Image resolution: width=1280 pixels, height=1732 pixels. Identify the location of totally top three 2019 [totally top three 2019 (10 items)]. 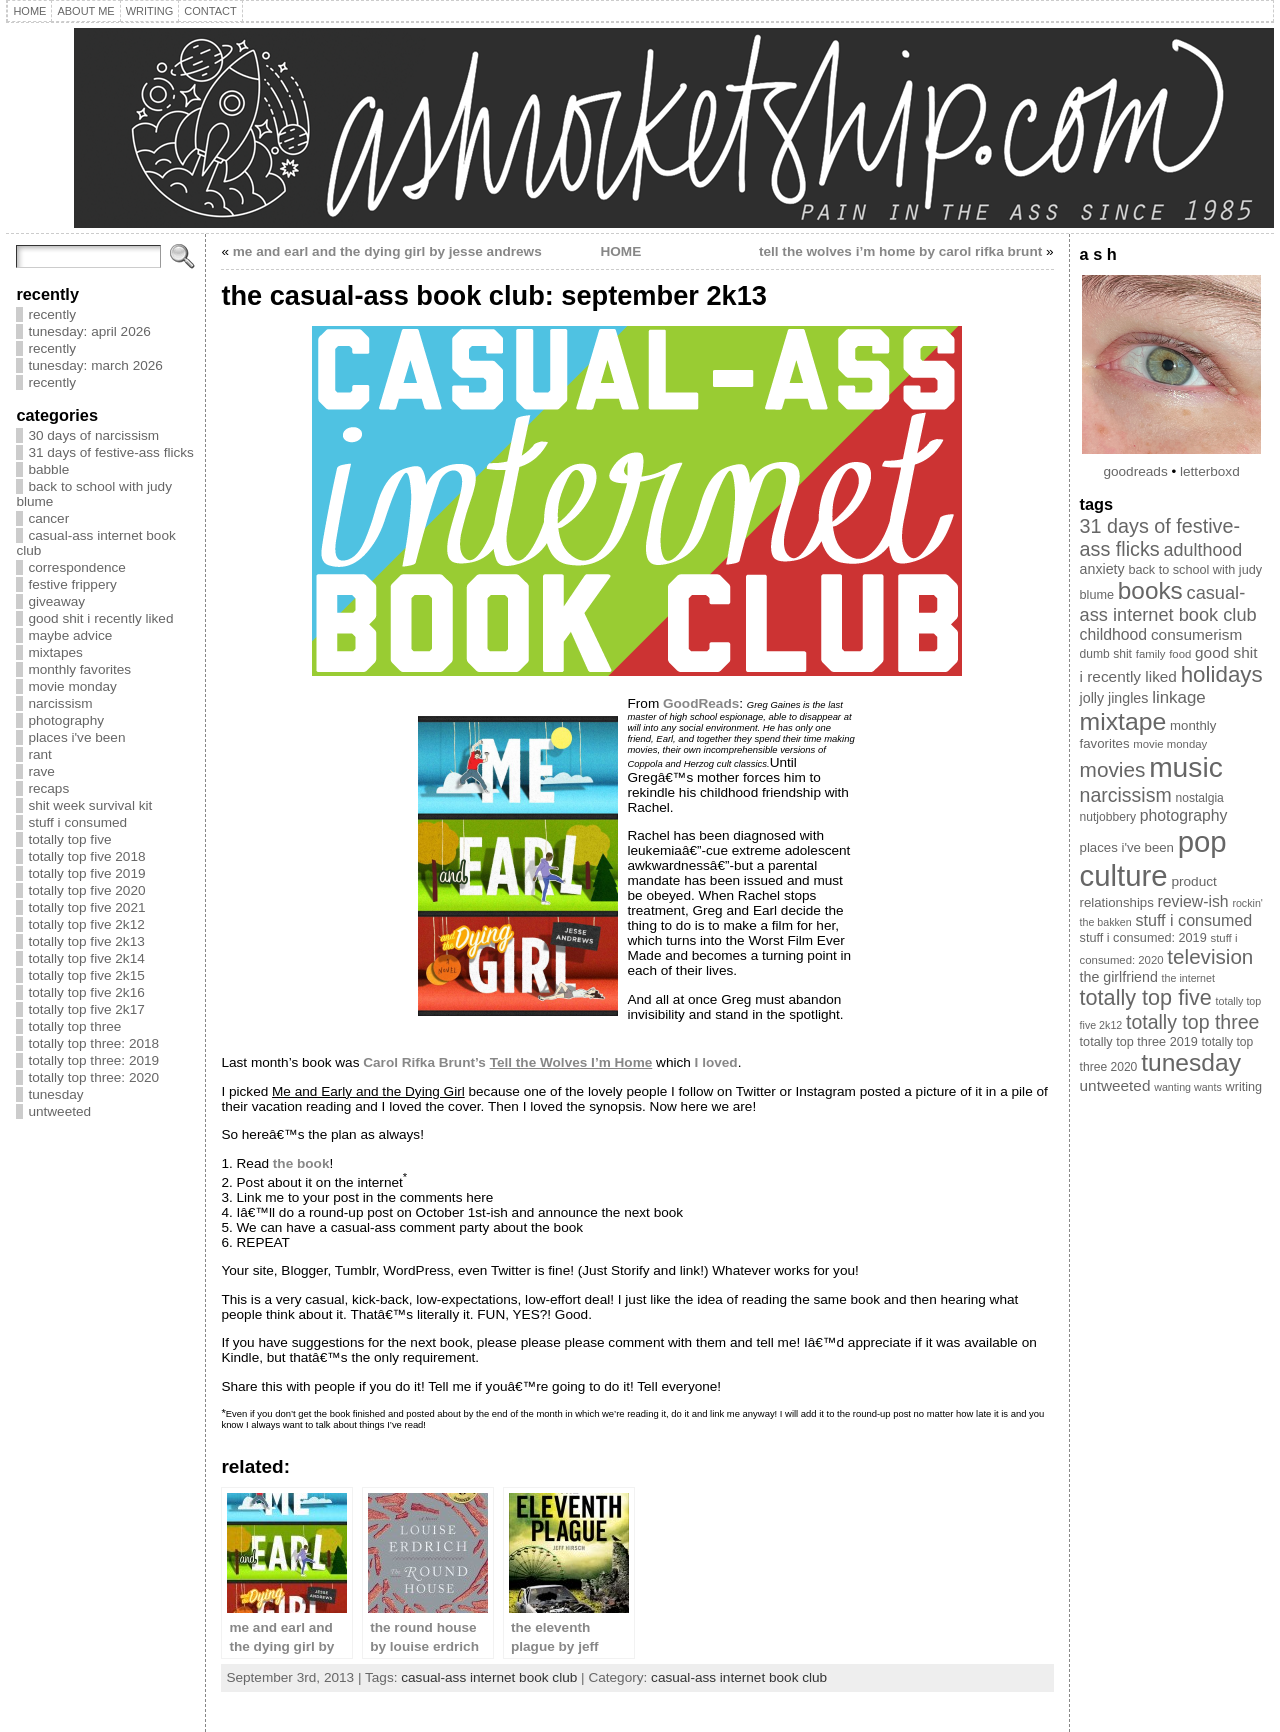
(1139, 1042).